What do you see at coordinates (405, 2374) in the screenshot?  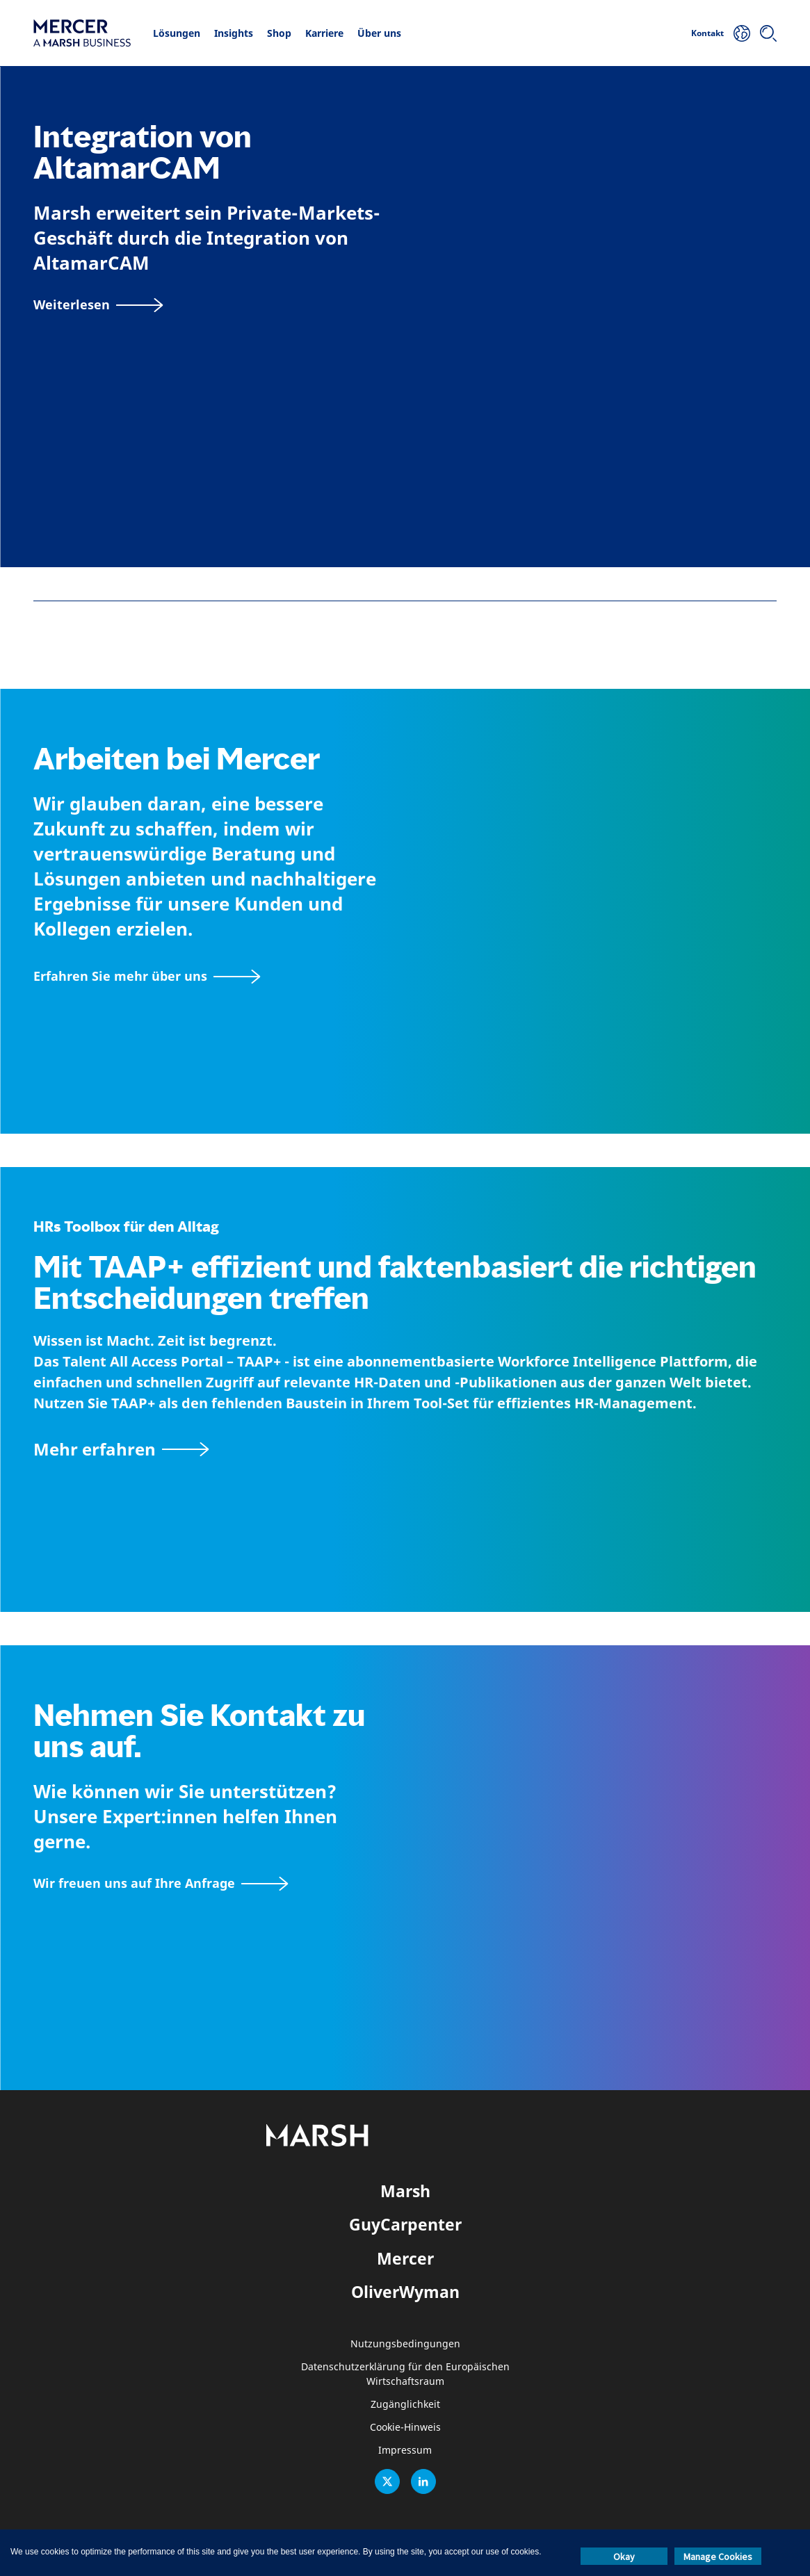 I see `Datenschutzerklärung für den Europäischen Wirtschaftsraum` at bounding box center [405, 2374].